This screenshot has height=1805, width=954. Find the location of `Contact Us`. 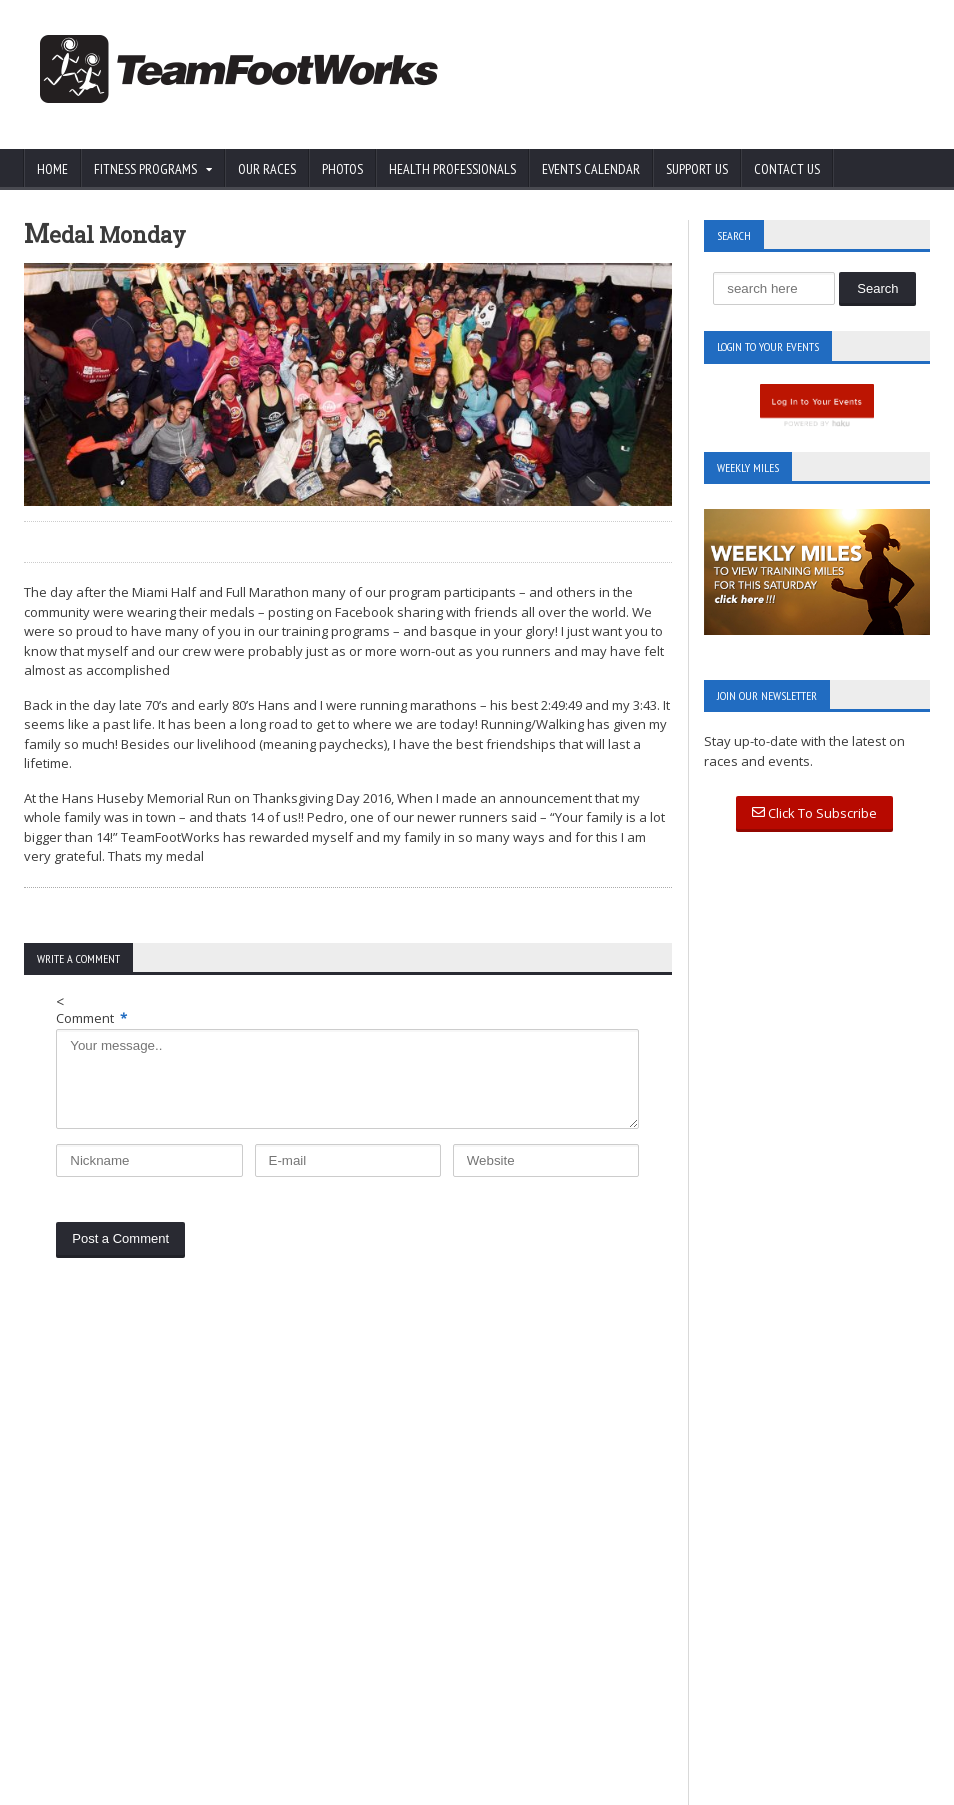

Contact Us is located at coordinates (787, 169).